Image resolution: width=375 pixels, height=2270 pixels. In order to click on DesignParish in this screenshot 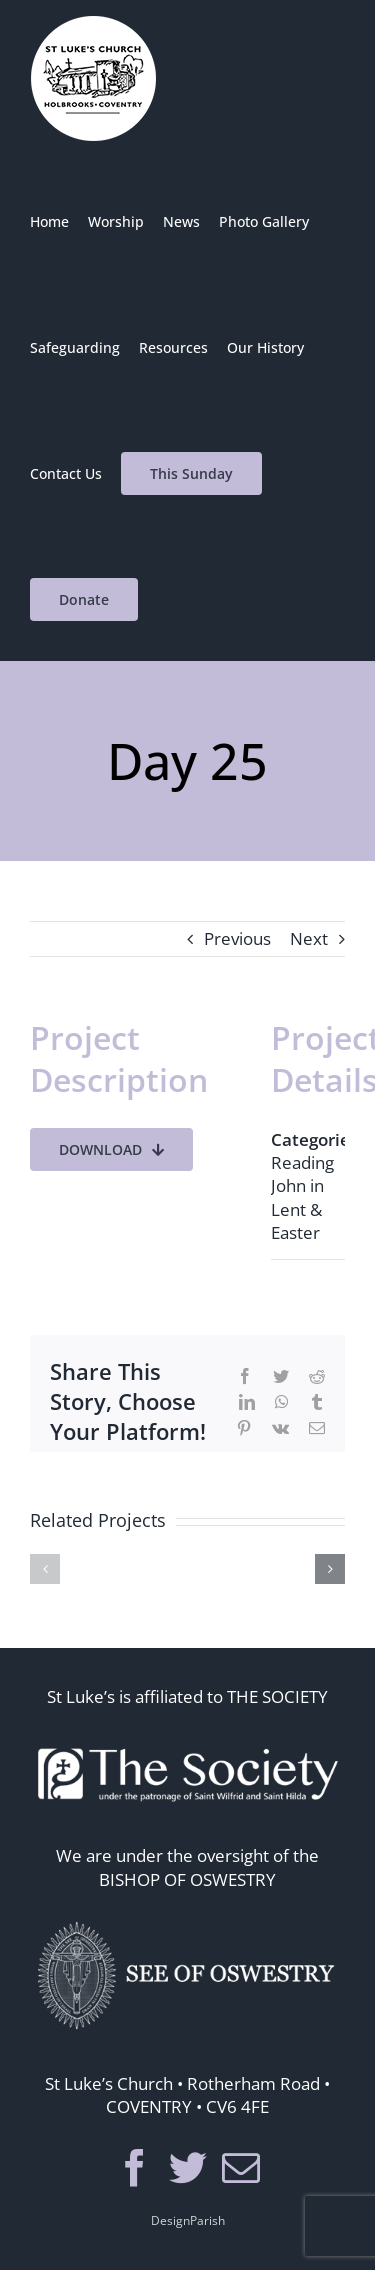, I will do `click(188, 2220)`.